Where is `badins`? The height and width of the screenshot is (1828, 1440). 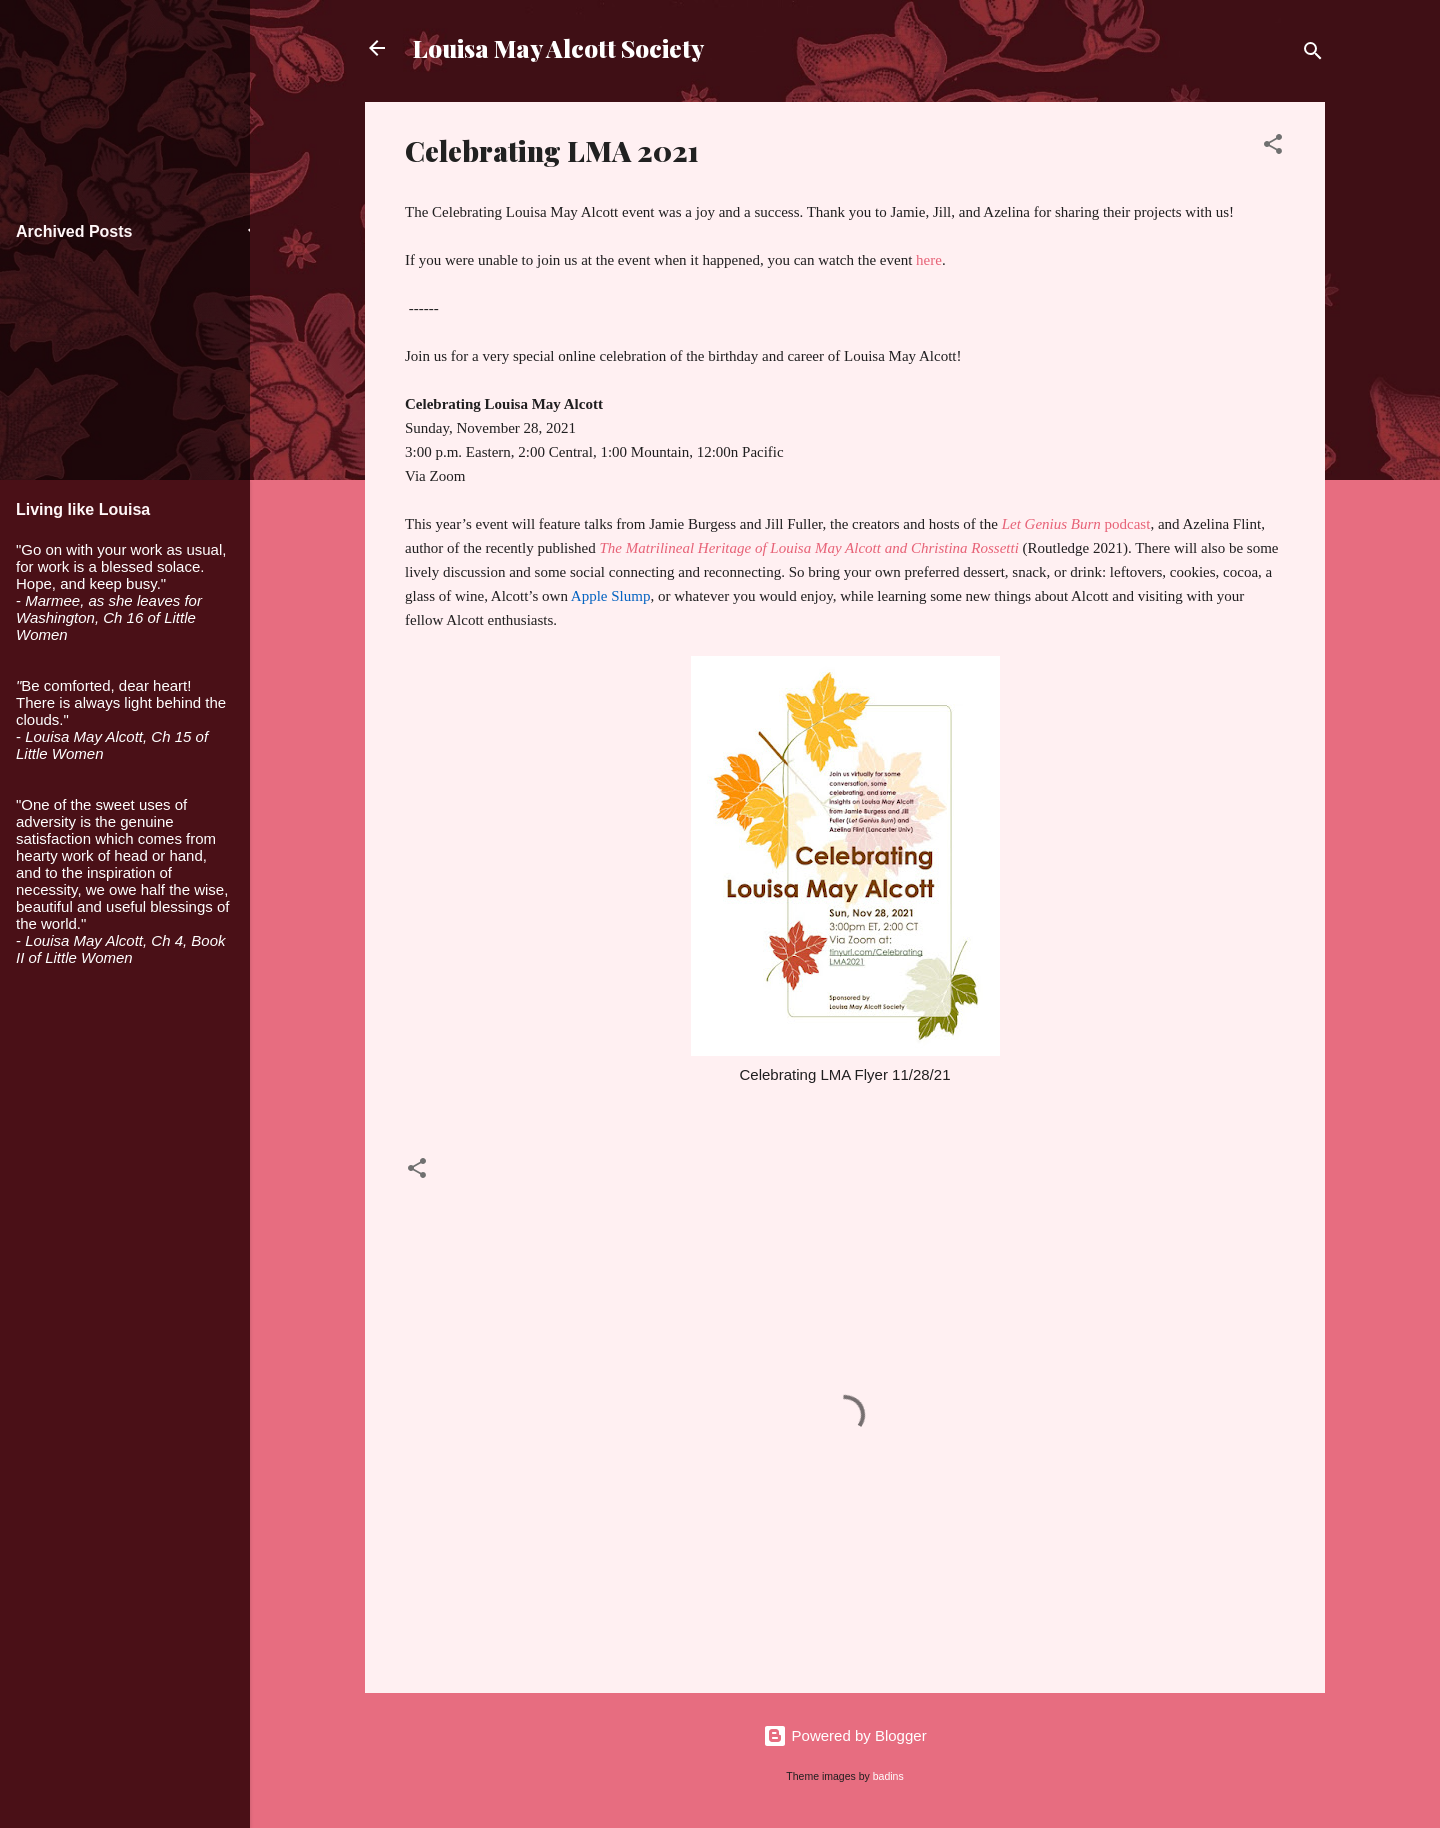 badins is located at coordinates (888, 1776).